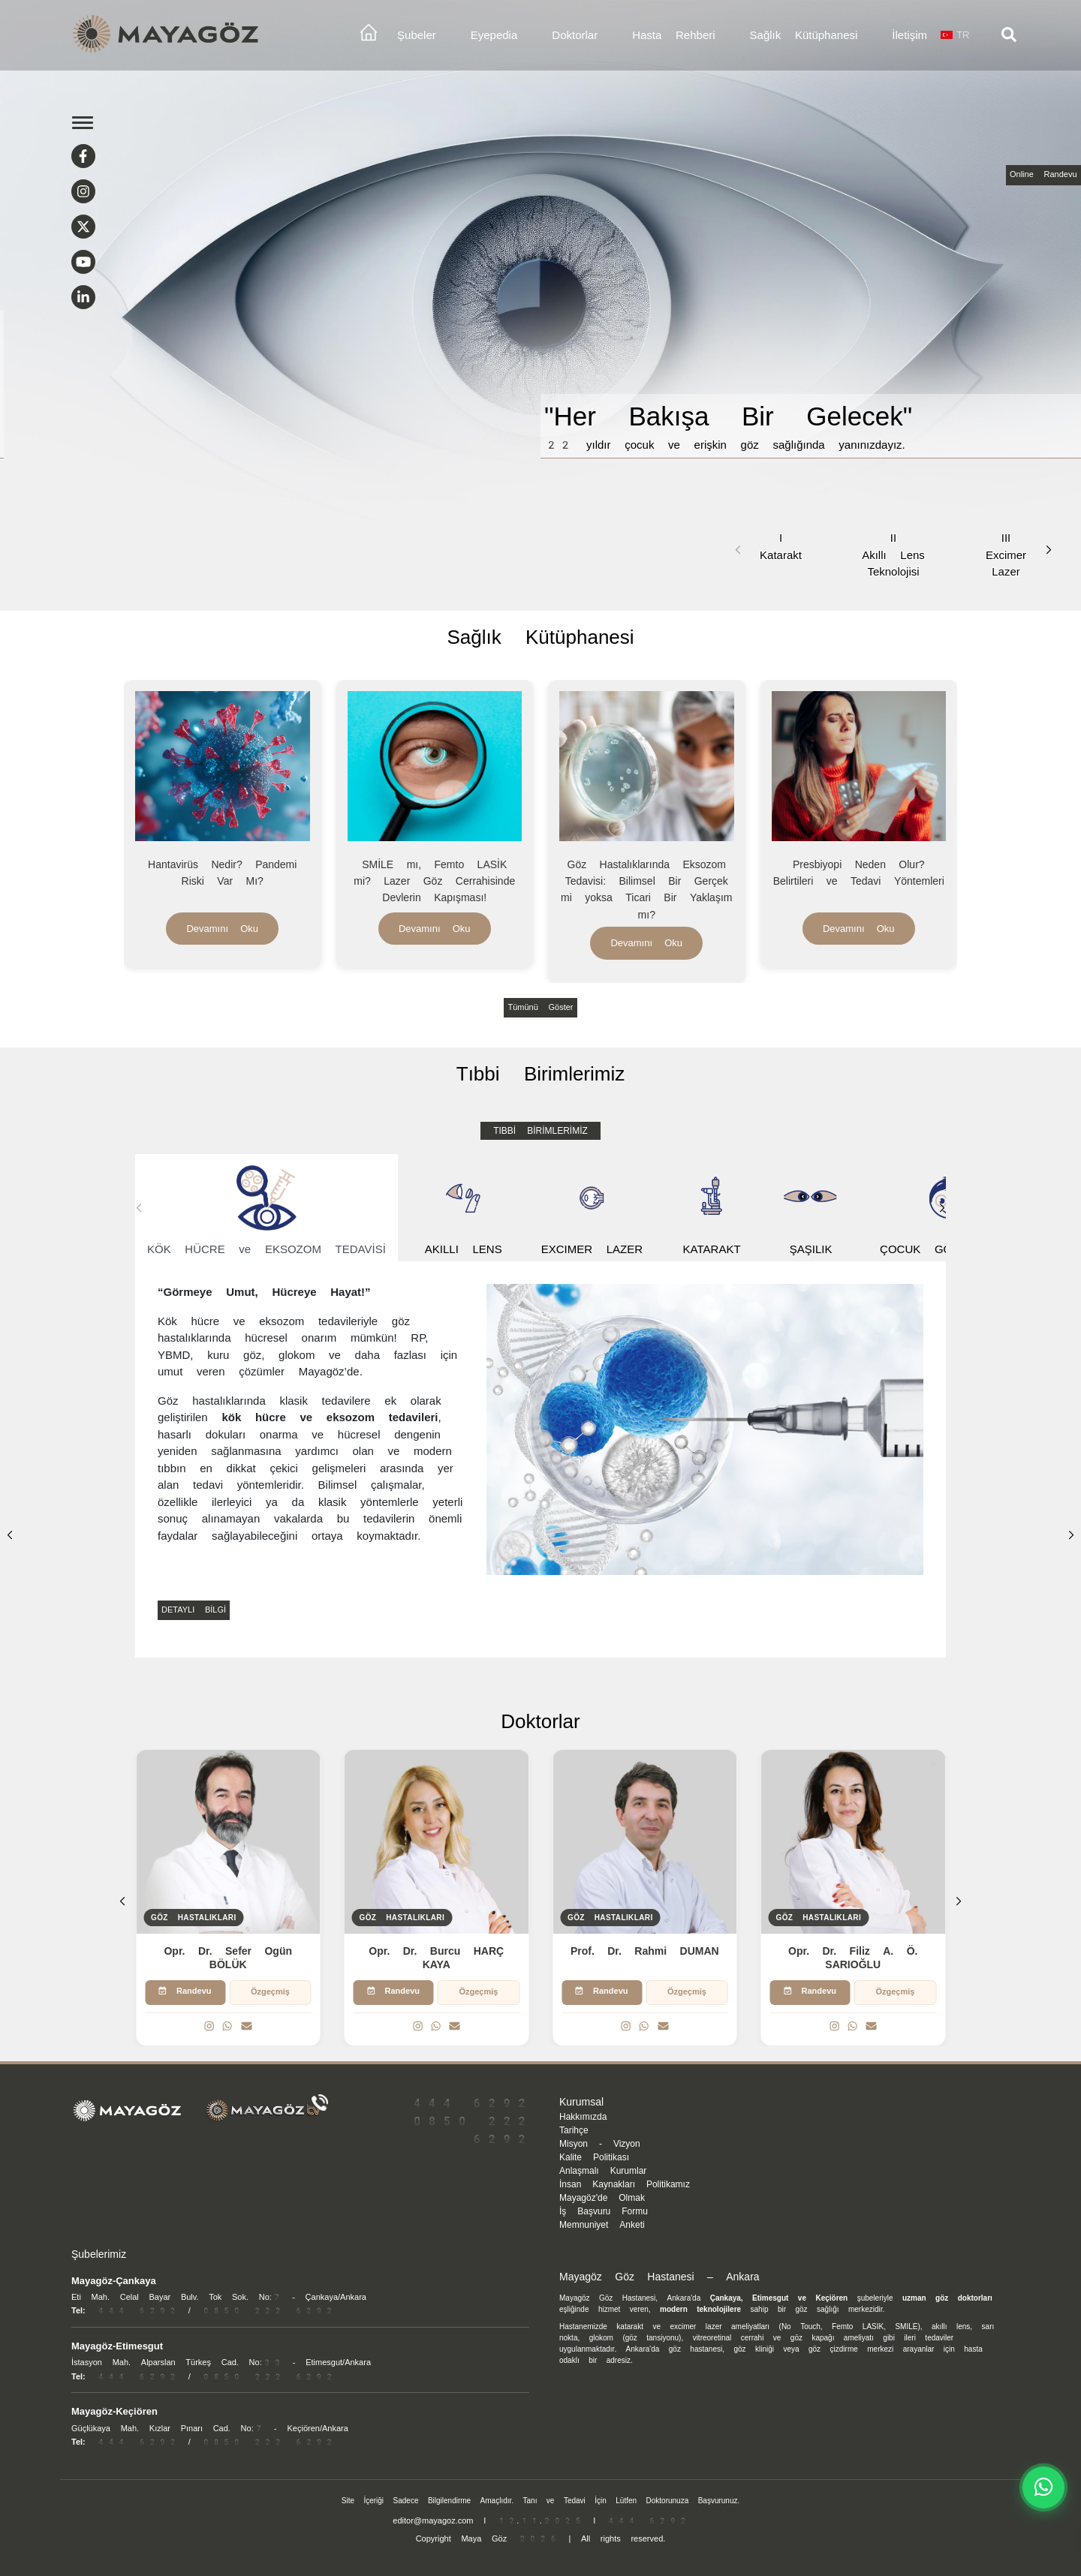 The width and height of the screenshot is (1081, 2576). Describe the element at coordinates (494, 35) in the screenshot. I see `Eyepedia` at that location.